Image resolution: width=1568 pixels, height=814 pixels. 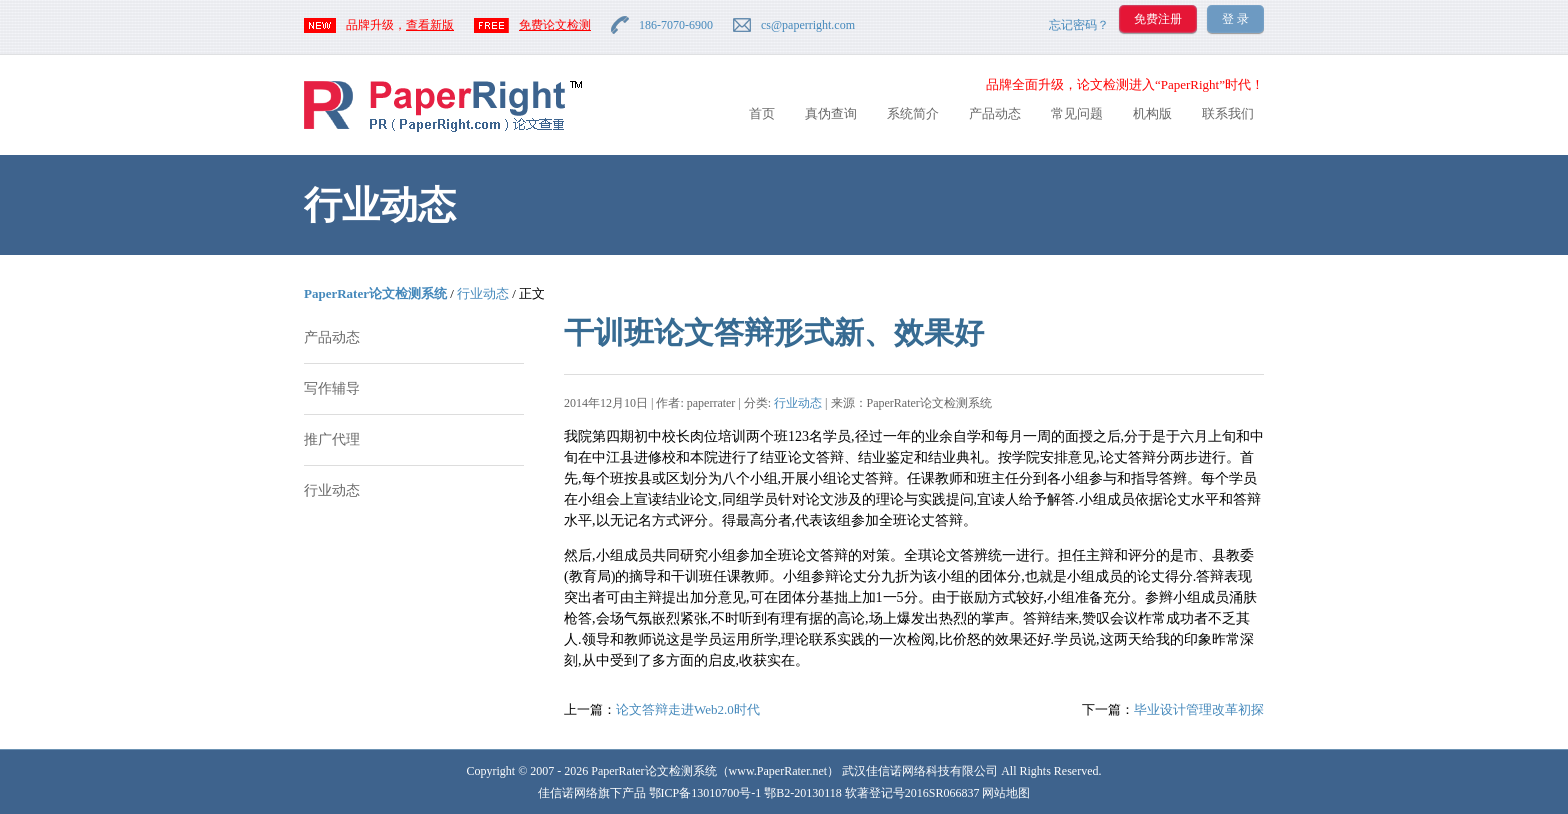 I want to click on PaperRater论文检测系统, so click(x=375, y=293).